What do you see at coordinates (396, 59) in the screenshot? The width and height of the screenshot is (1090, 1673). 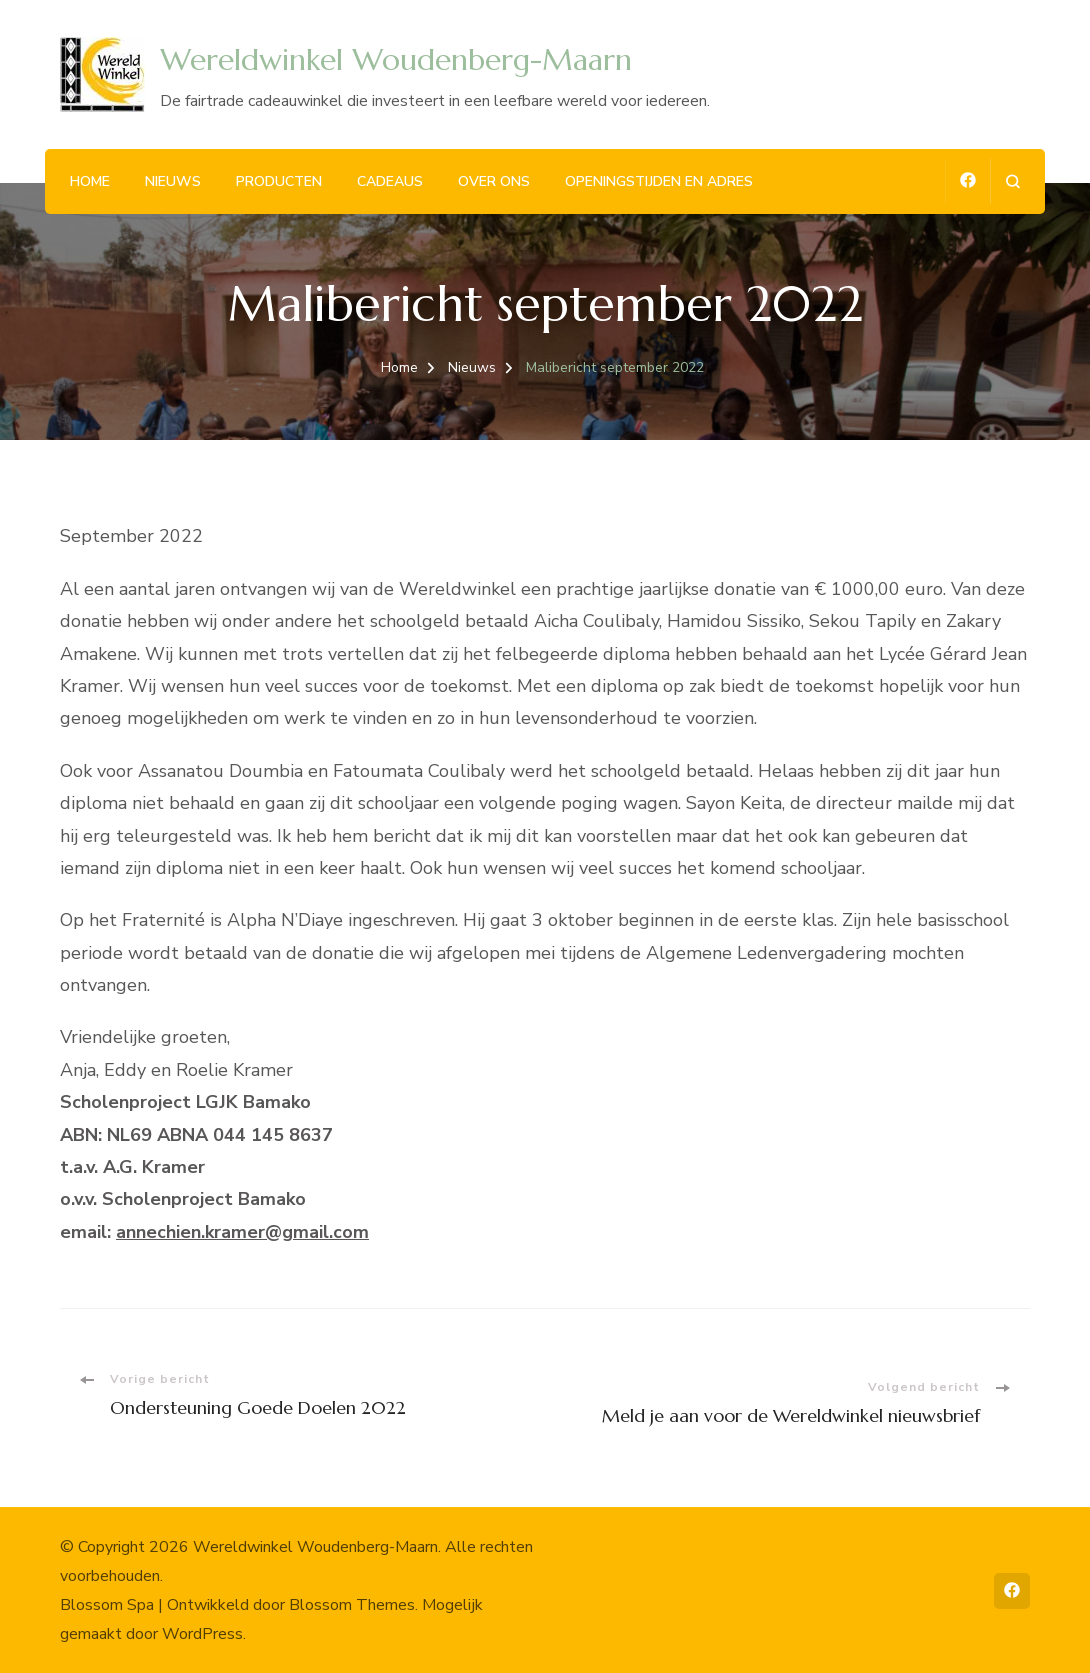 I see `Wereldwinkel Woudenberg-Maarn` at bounding box center [396, 59].